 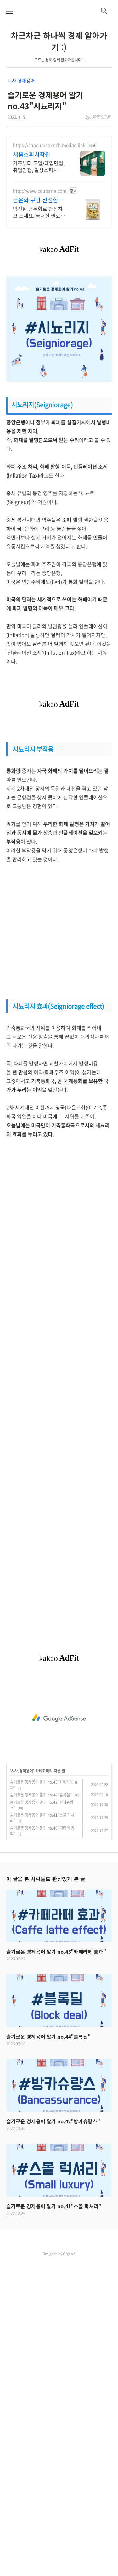 What do you see at coordinates (49, 145) in the screenshot?
I see `https://chaeumspeech.modoo.link` at bounding box center [49, 145].